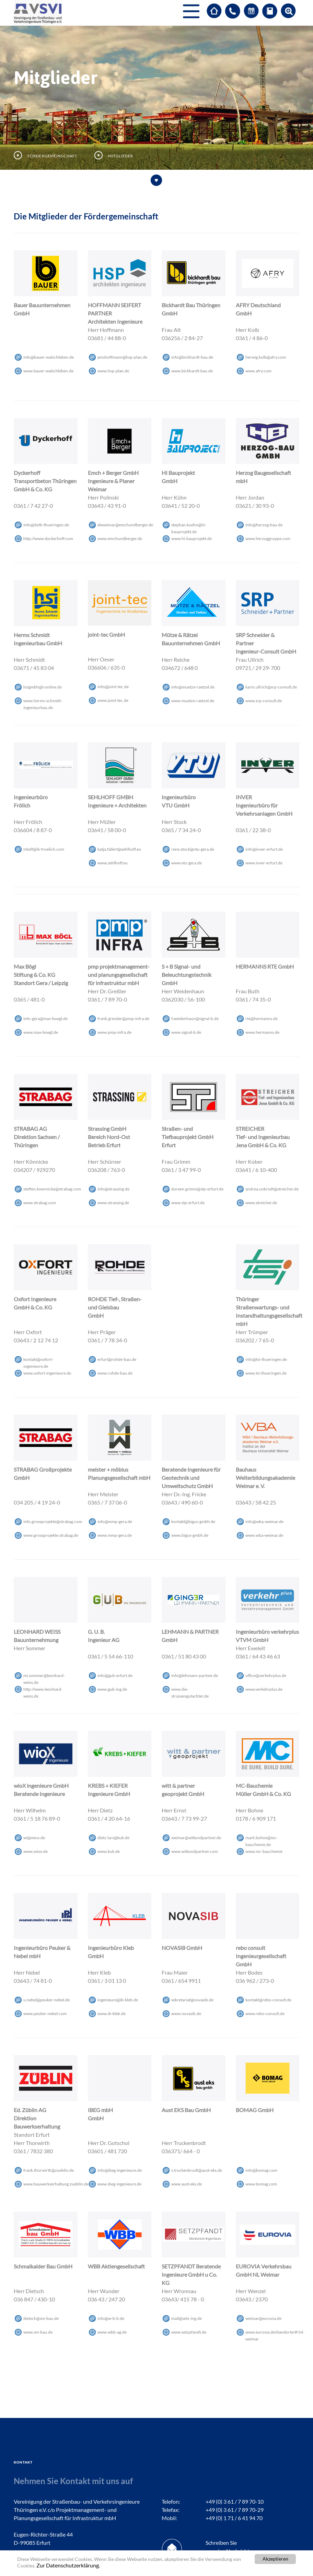  Describe the element at coordinates (42, 701) in the screenshot. I see `www.herms-schmidt-ingenieurbau.de` at that location.